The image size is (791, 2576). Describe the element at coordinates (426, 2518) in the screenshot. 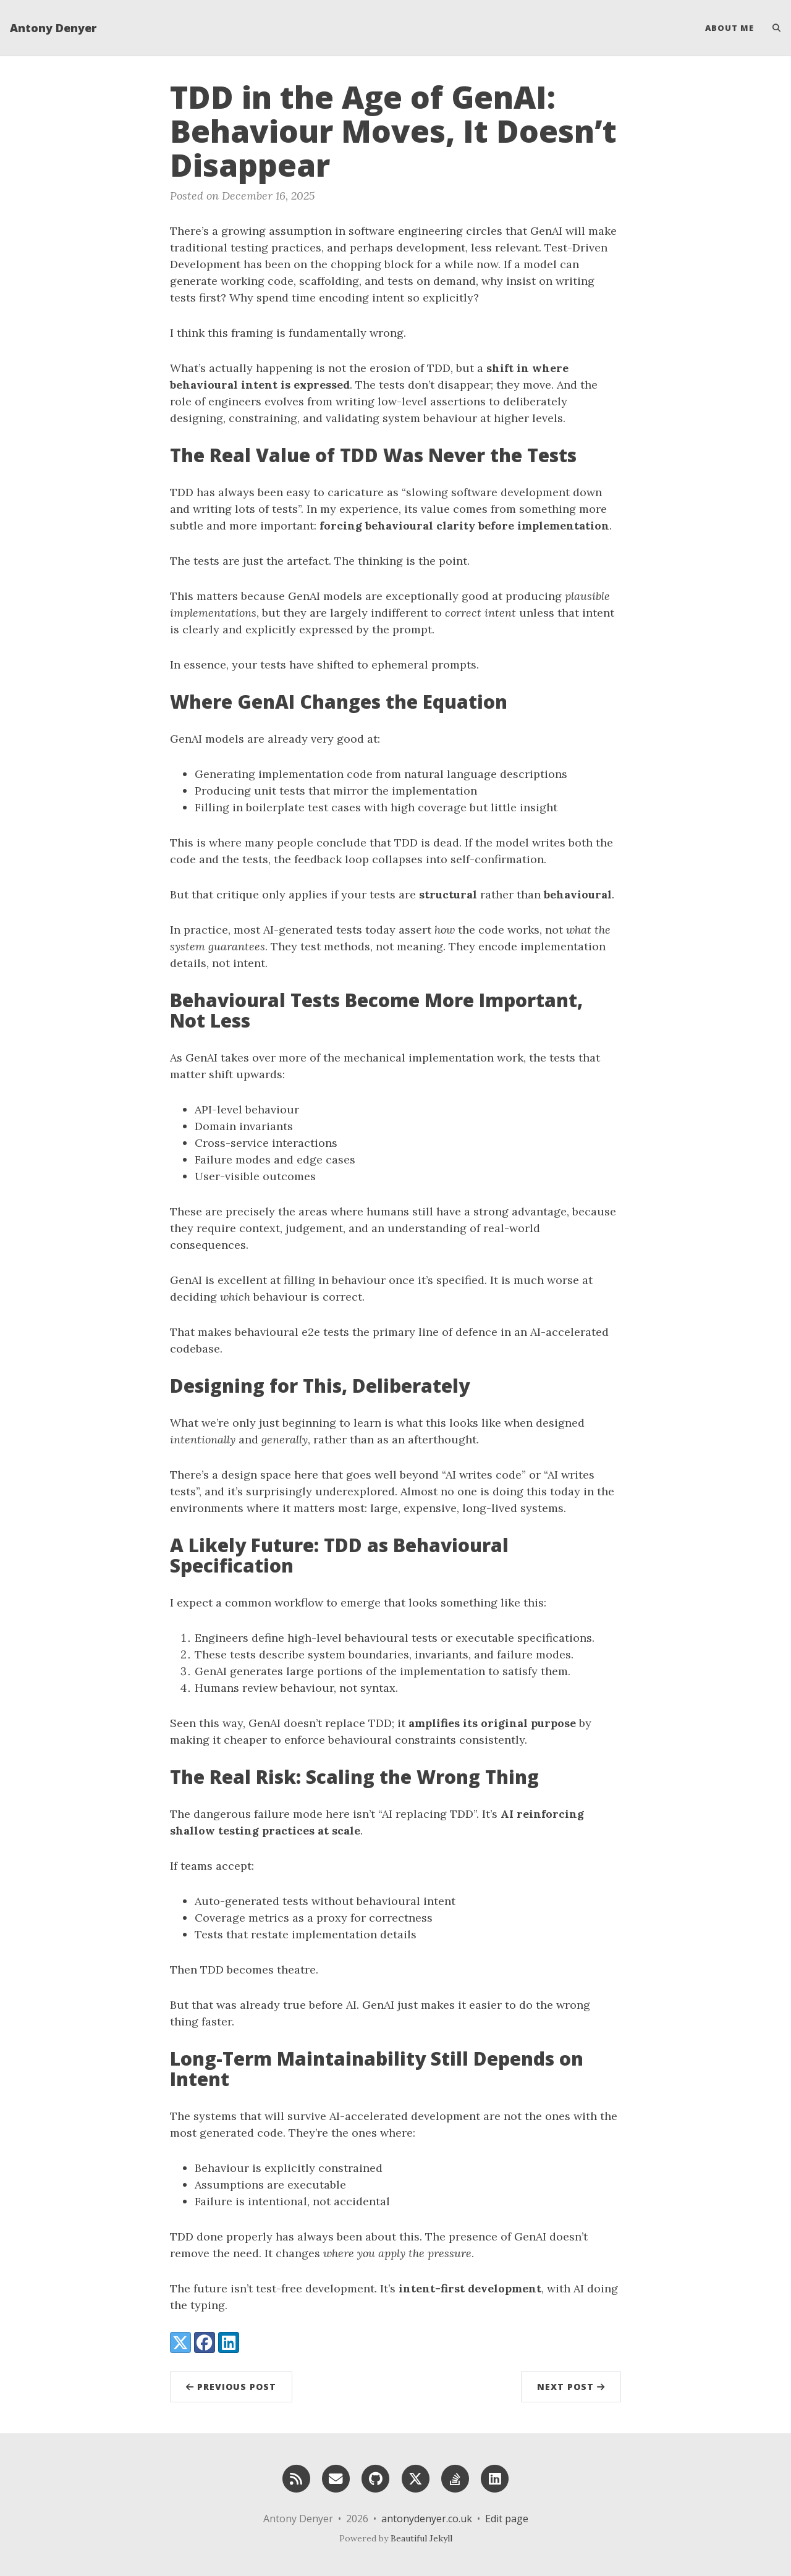

I see `antonydenyer.co.uk` at that location.